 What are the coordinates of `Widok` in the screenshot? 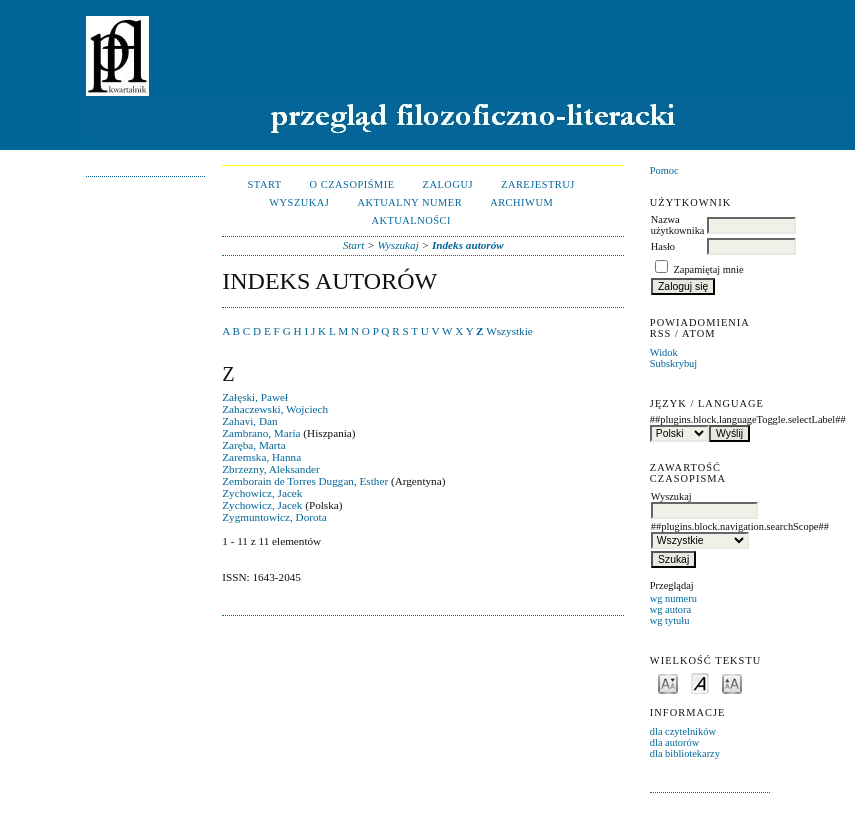 It's located at (664, 352).